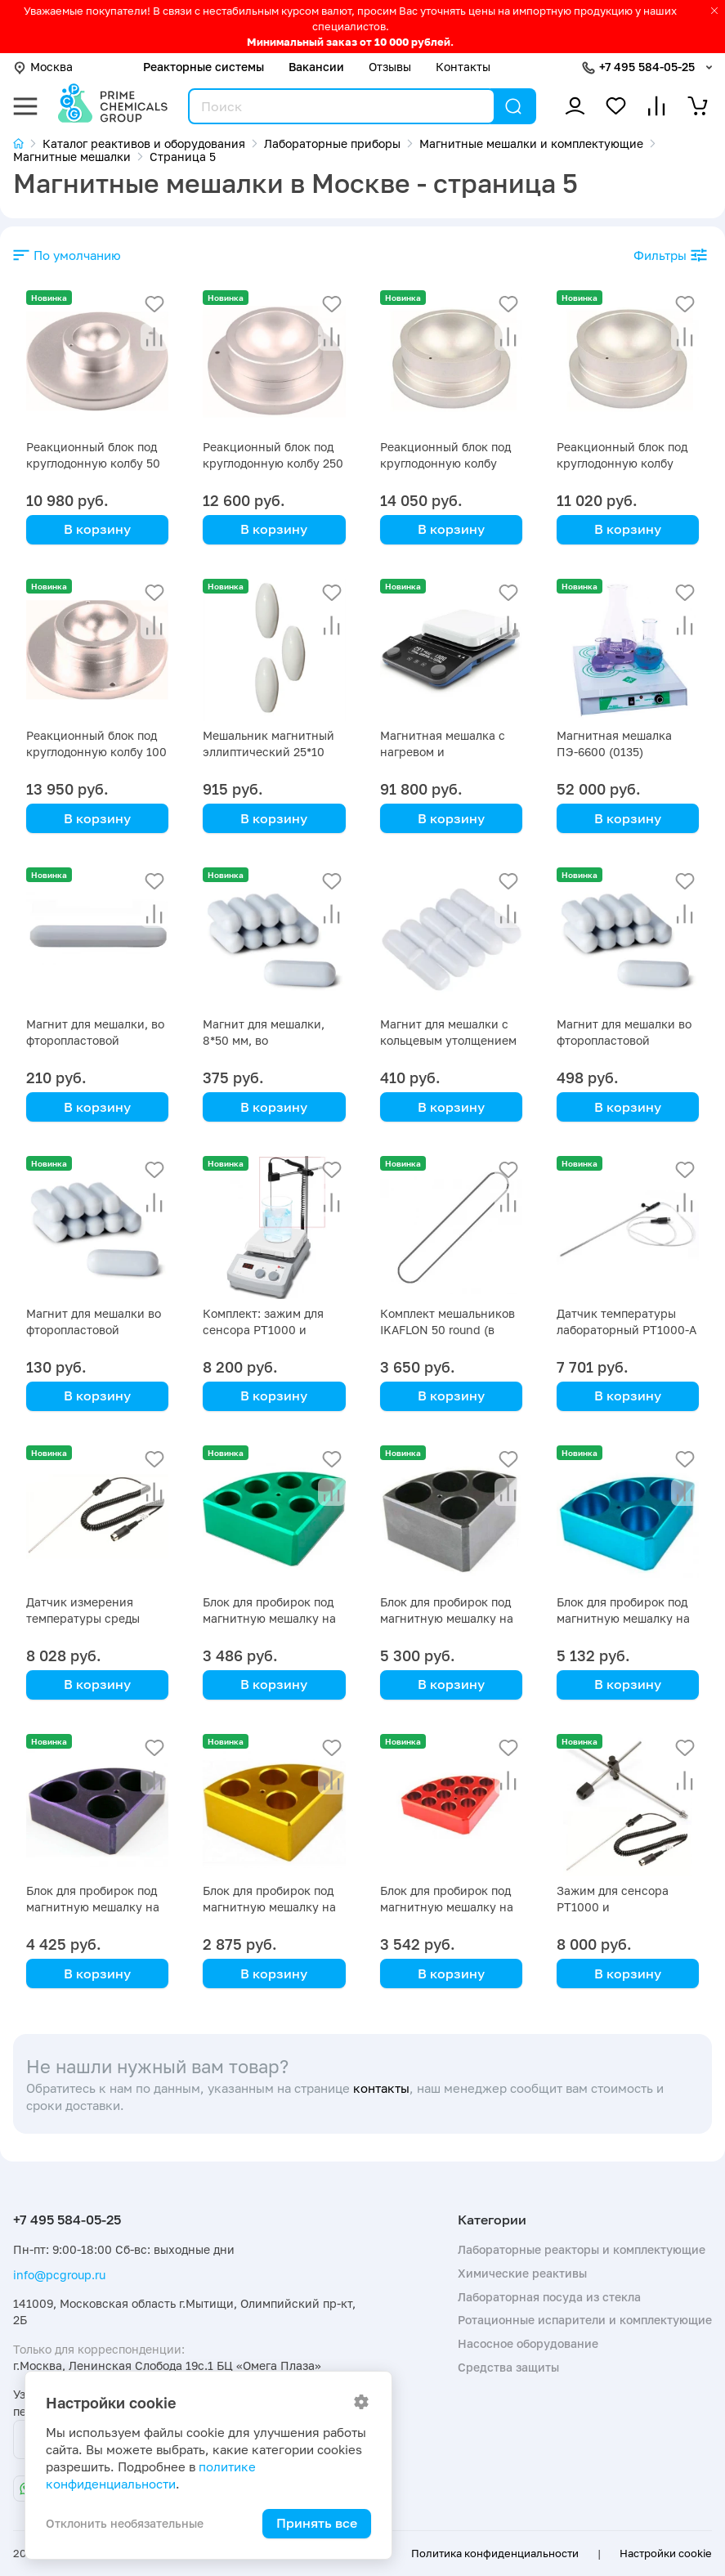 The height and width of the screenshot is (2576, 725). Describe the element at coordinates (666, 2553) in the screenshot. I see `Настройки cookie` at that location.